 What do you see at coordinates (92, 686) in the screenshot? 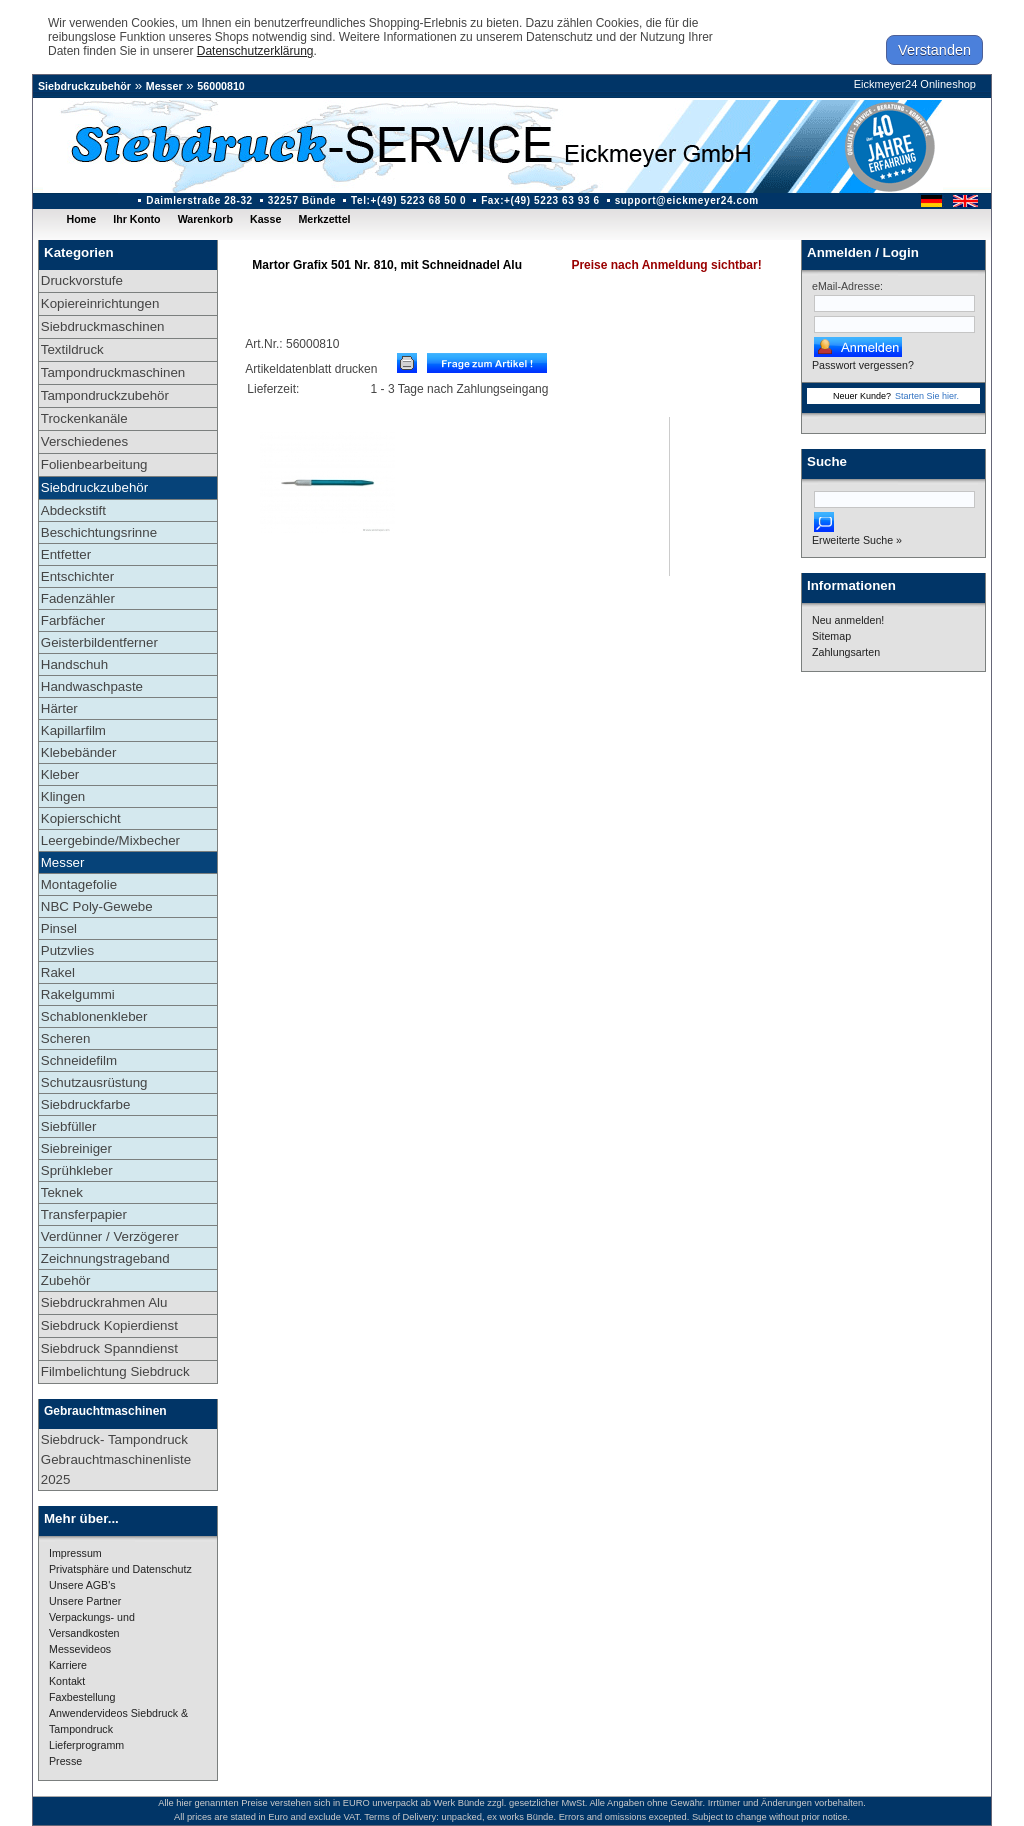
I see `Handwaschpaste` at bounding box center [92, 686].